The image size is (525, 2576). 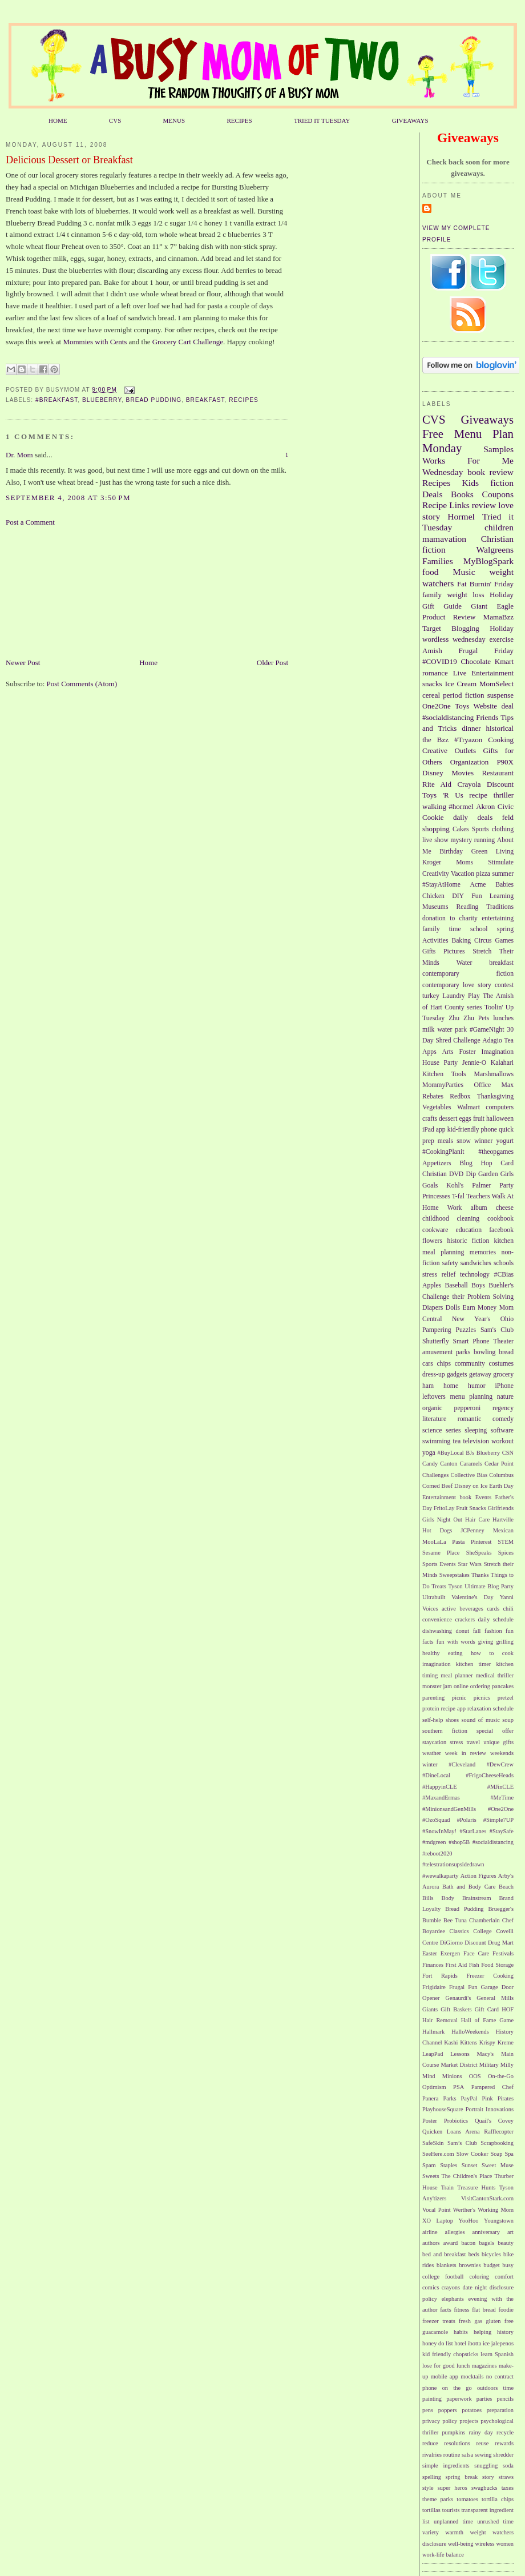 What do you see at coordinates (495, 806) in the screenshot?
I see `Akron Civic` at bounding box center [495, 806].